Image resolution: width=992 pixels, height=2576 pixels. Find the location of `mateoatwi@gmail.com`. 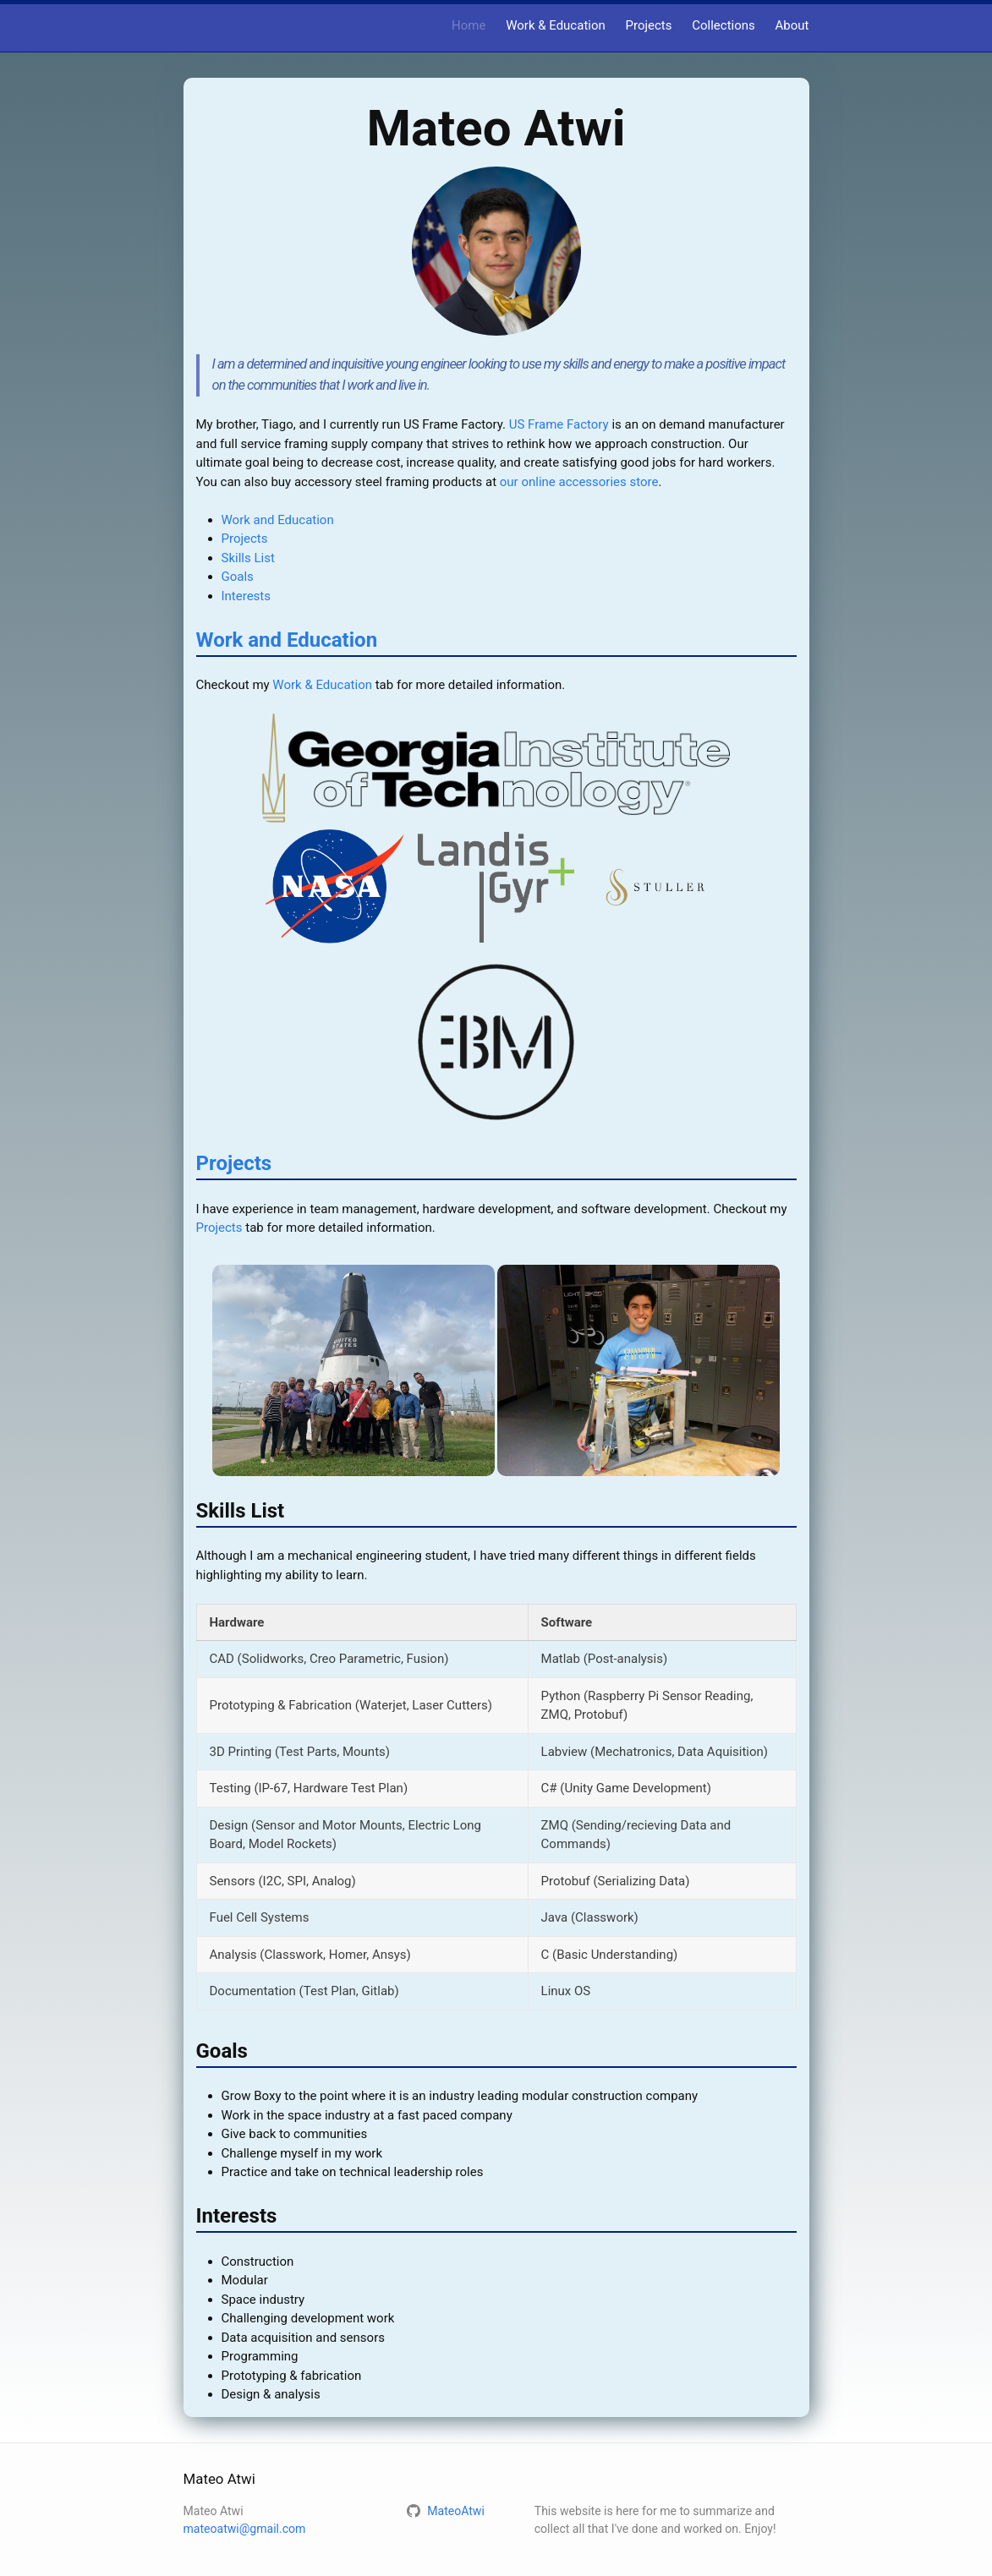

mateoatwi@gmail.com is located at coordinates (245, 2528).